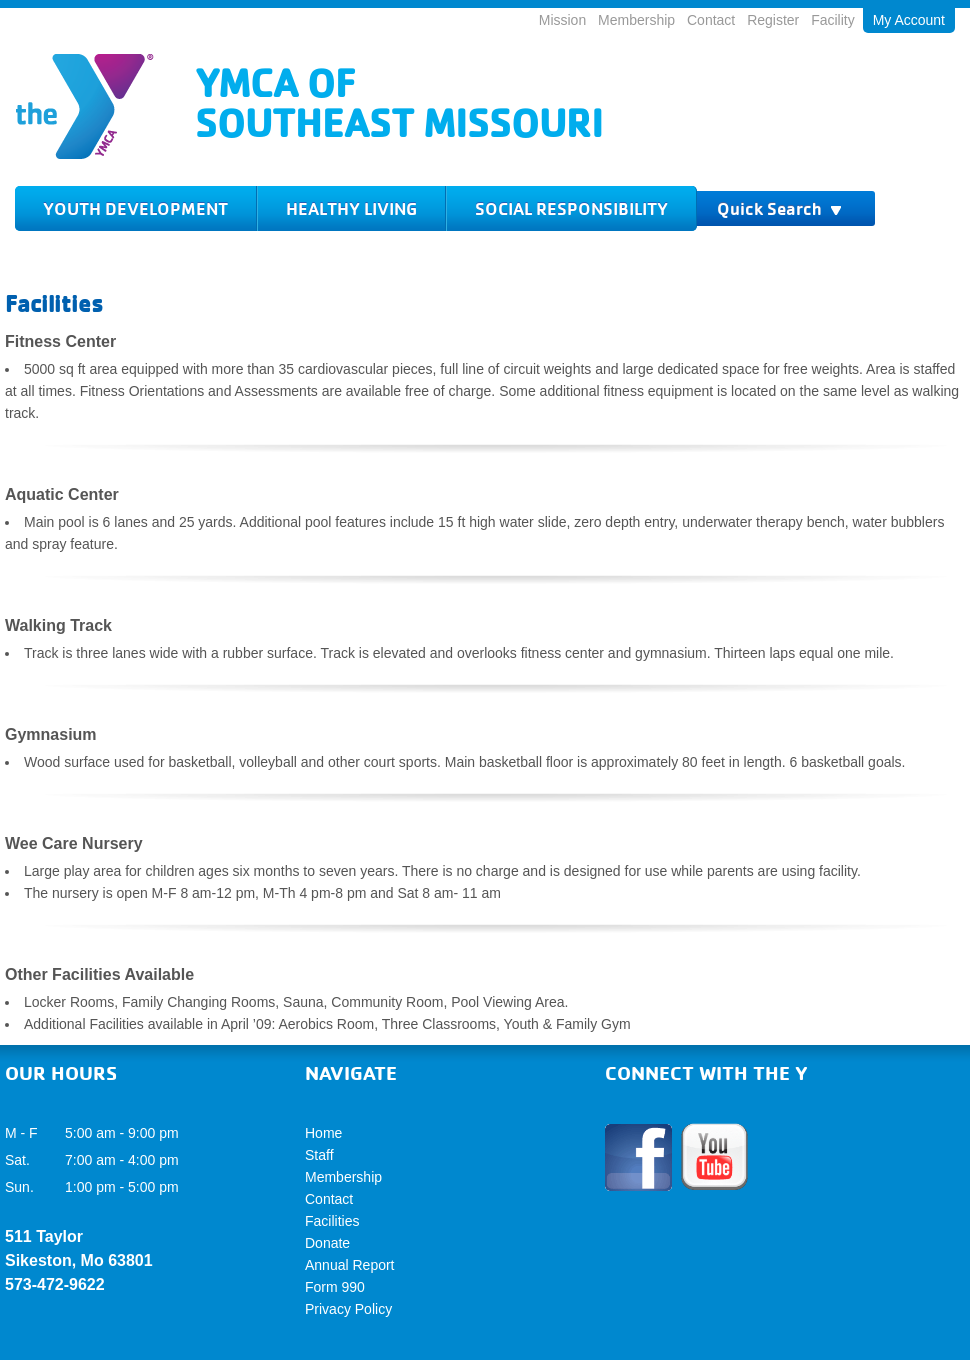  Describe the element at coordinates (833, 20) in the screenshot. I see `Facility` at that location.